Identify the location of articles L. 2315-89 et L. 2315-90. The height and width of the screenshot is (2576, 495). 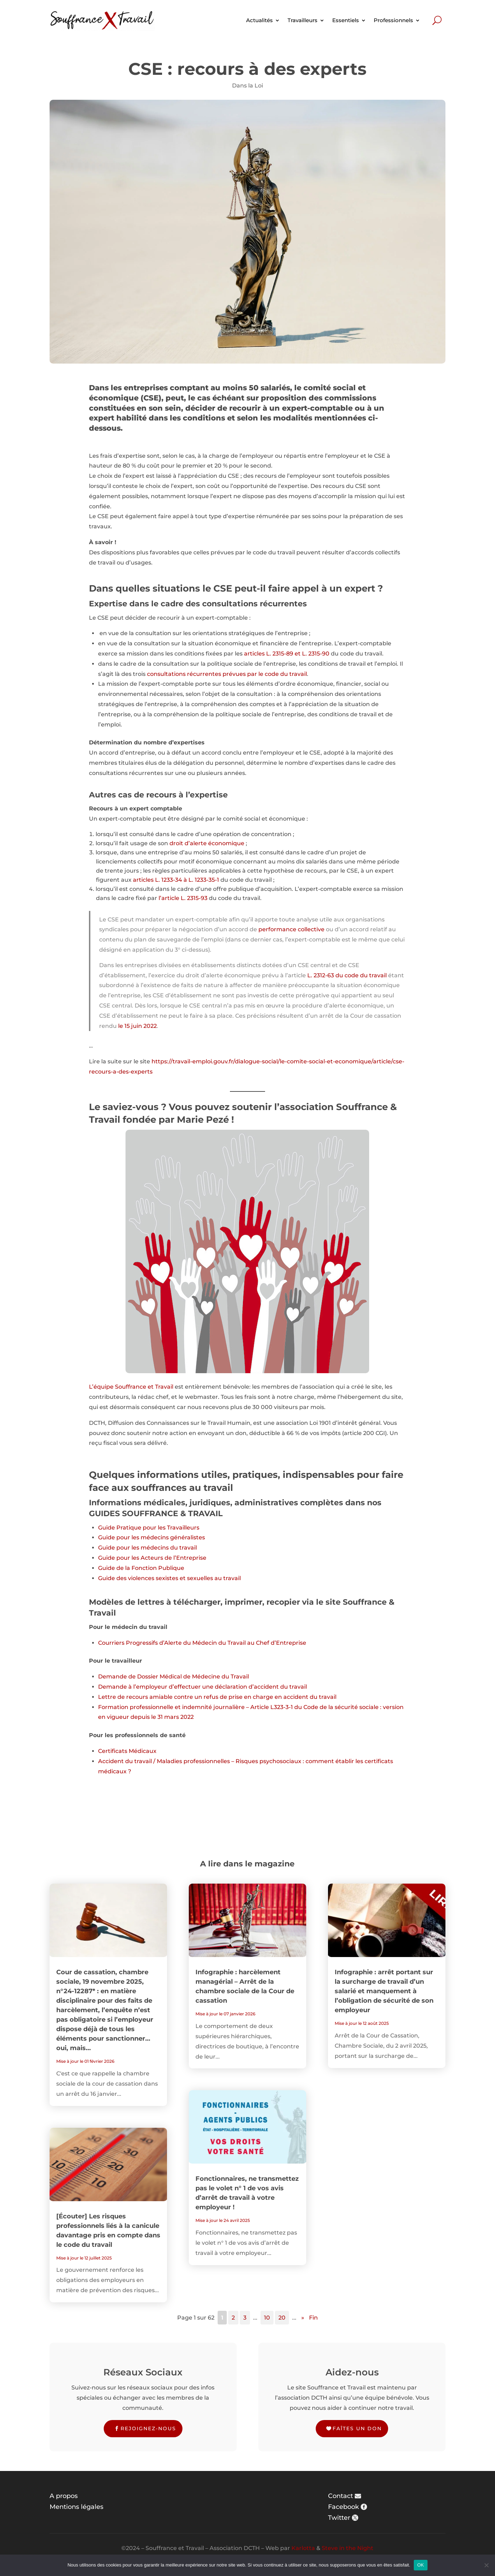
(286, 653).